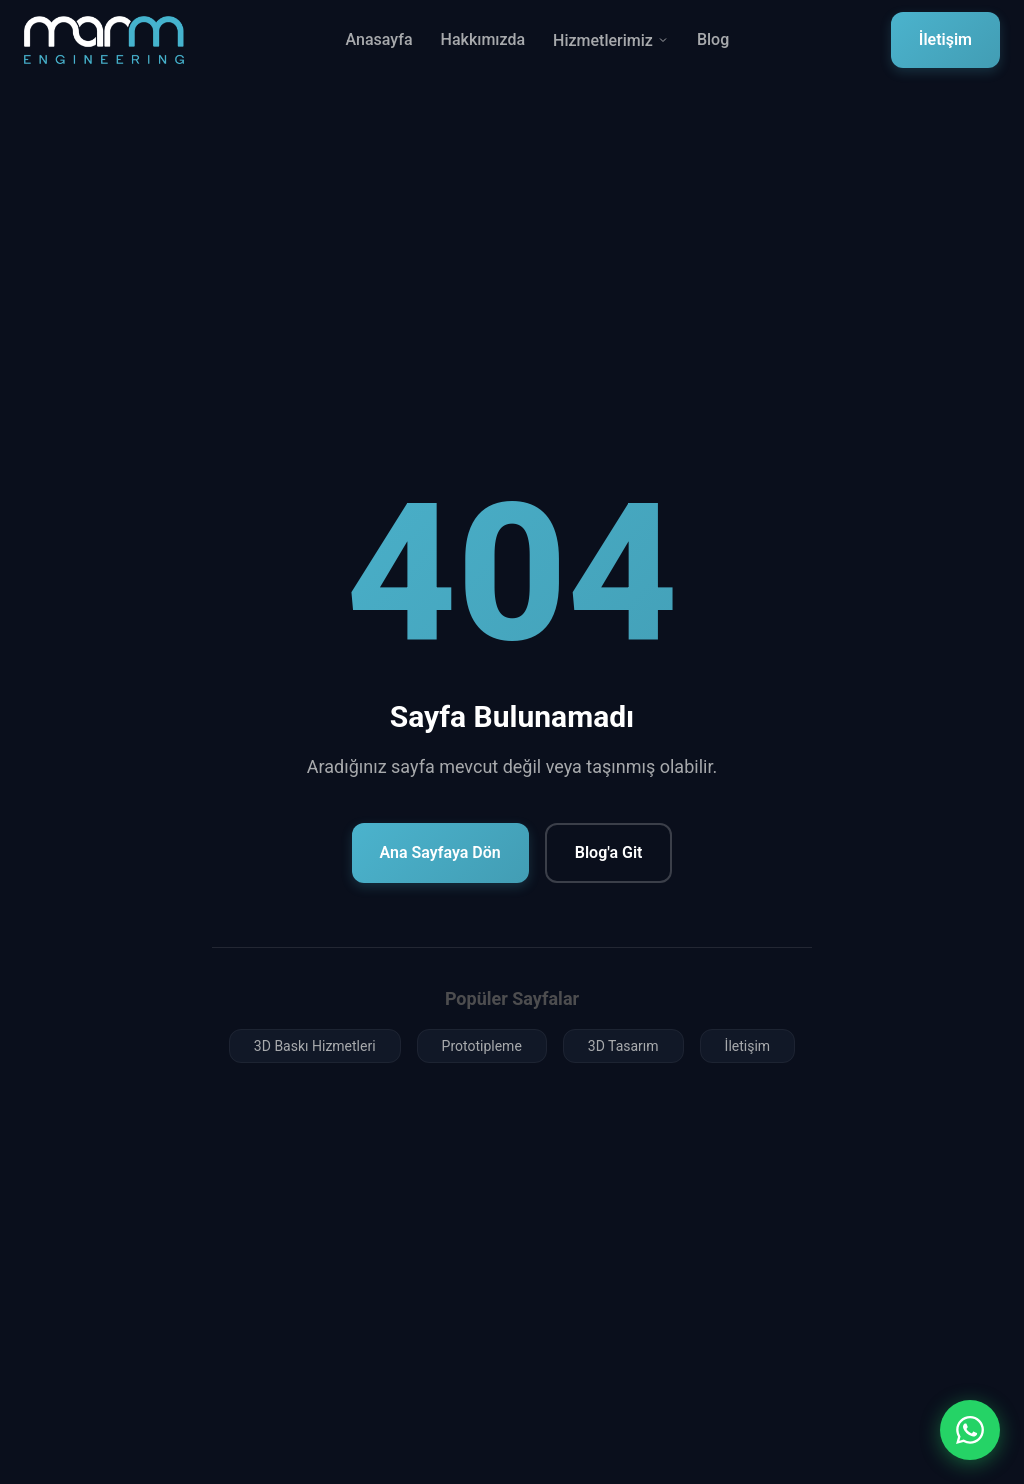  I want to click on [WhatsApp ile iletişim], so click(970, 1430).